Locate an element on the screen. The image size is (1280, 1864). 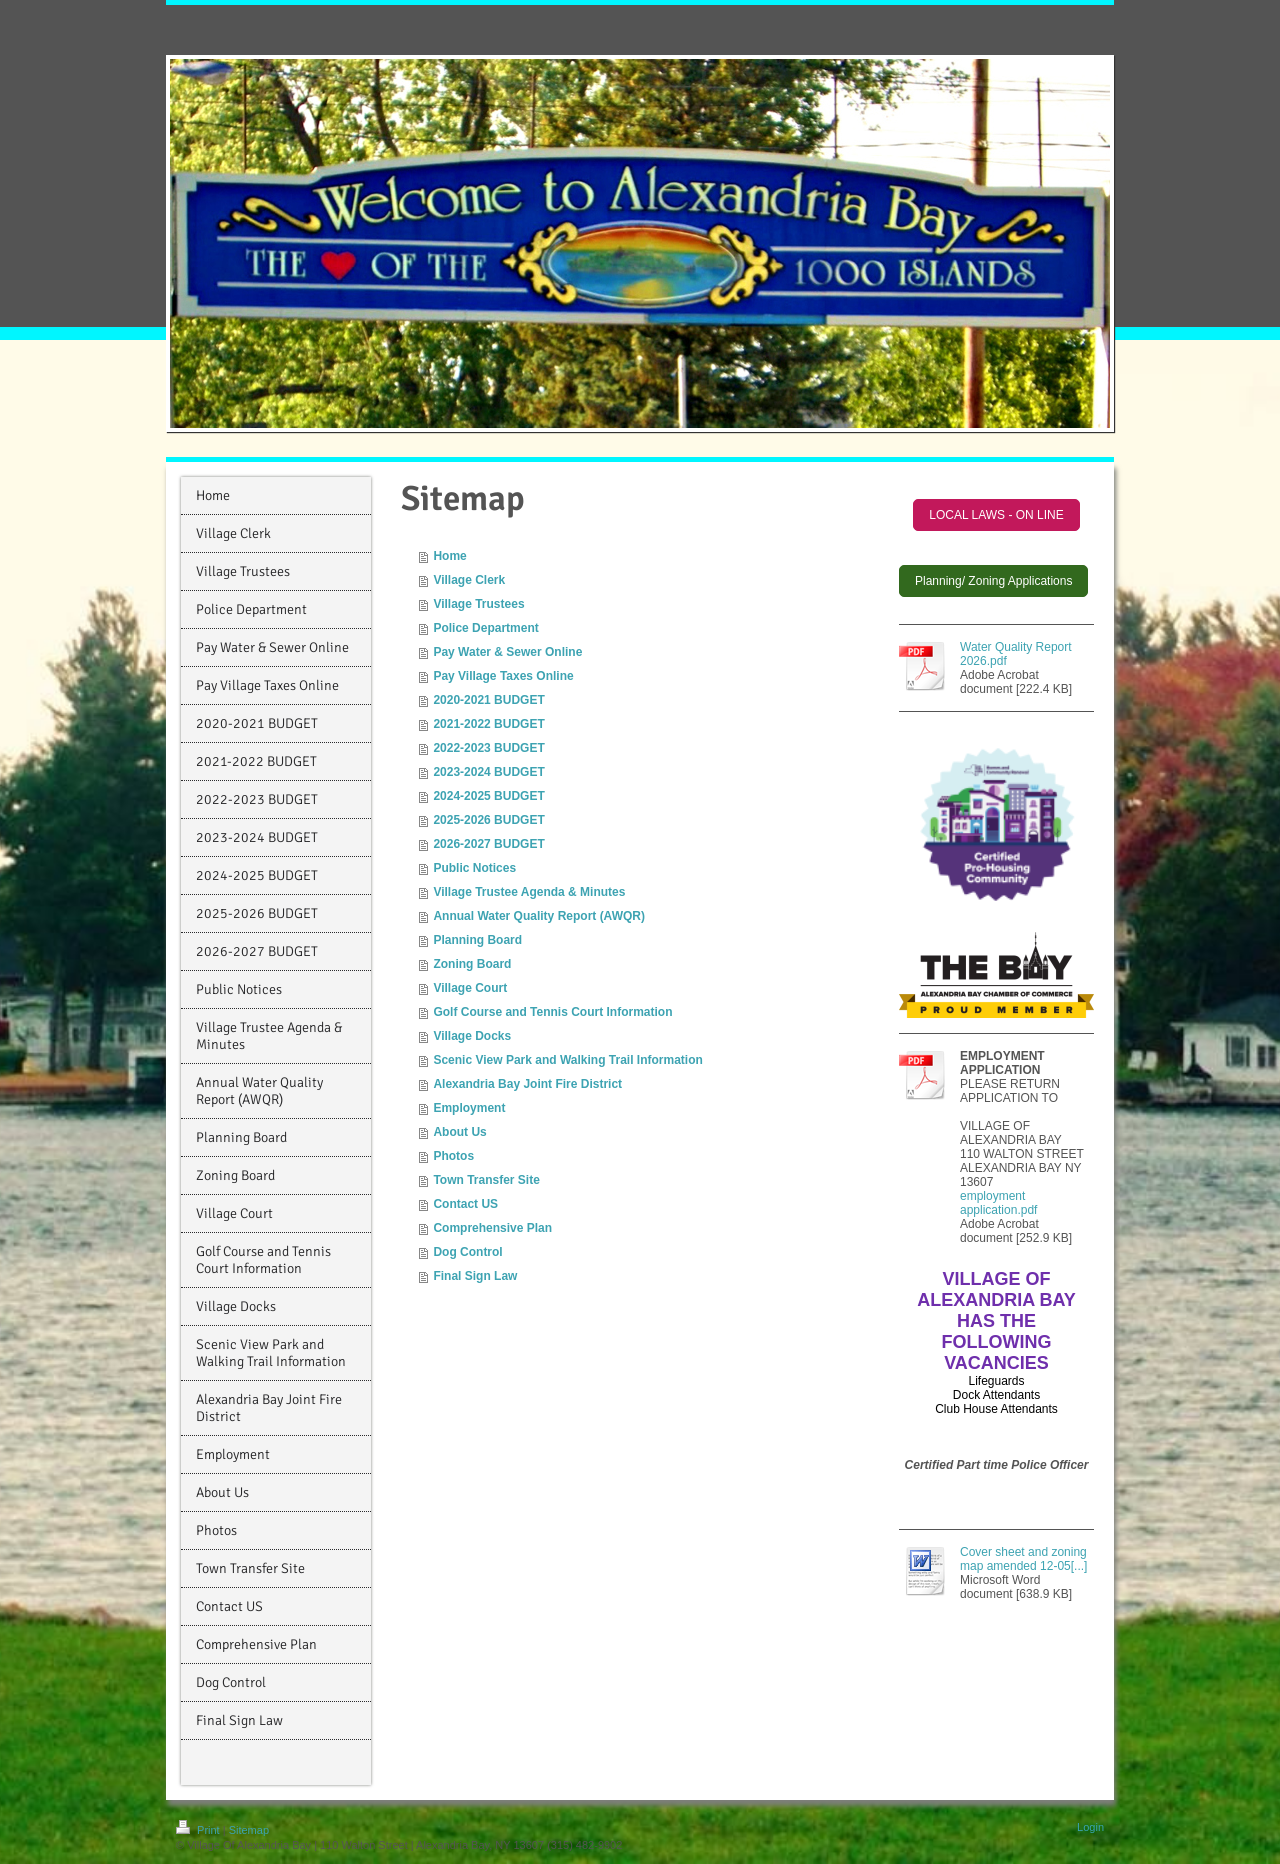
Sitemap is located at coordinates (249, 1830).